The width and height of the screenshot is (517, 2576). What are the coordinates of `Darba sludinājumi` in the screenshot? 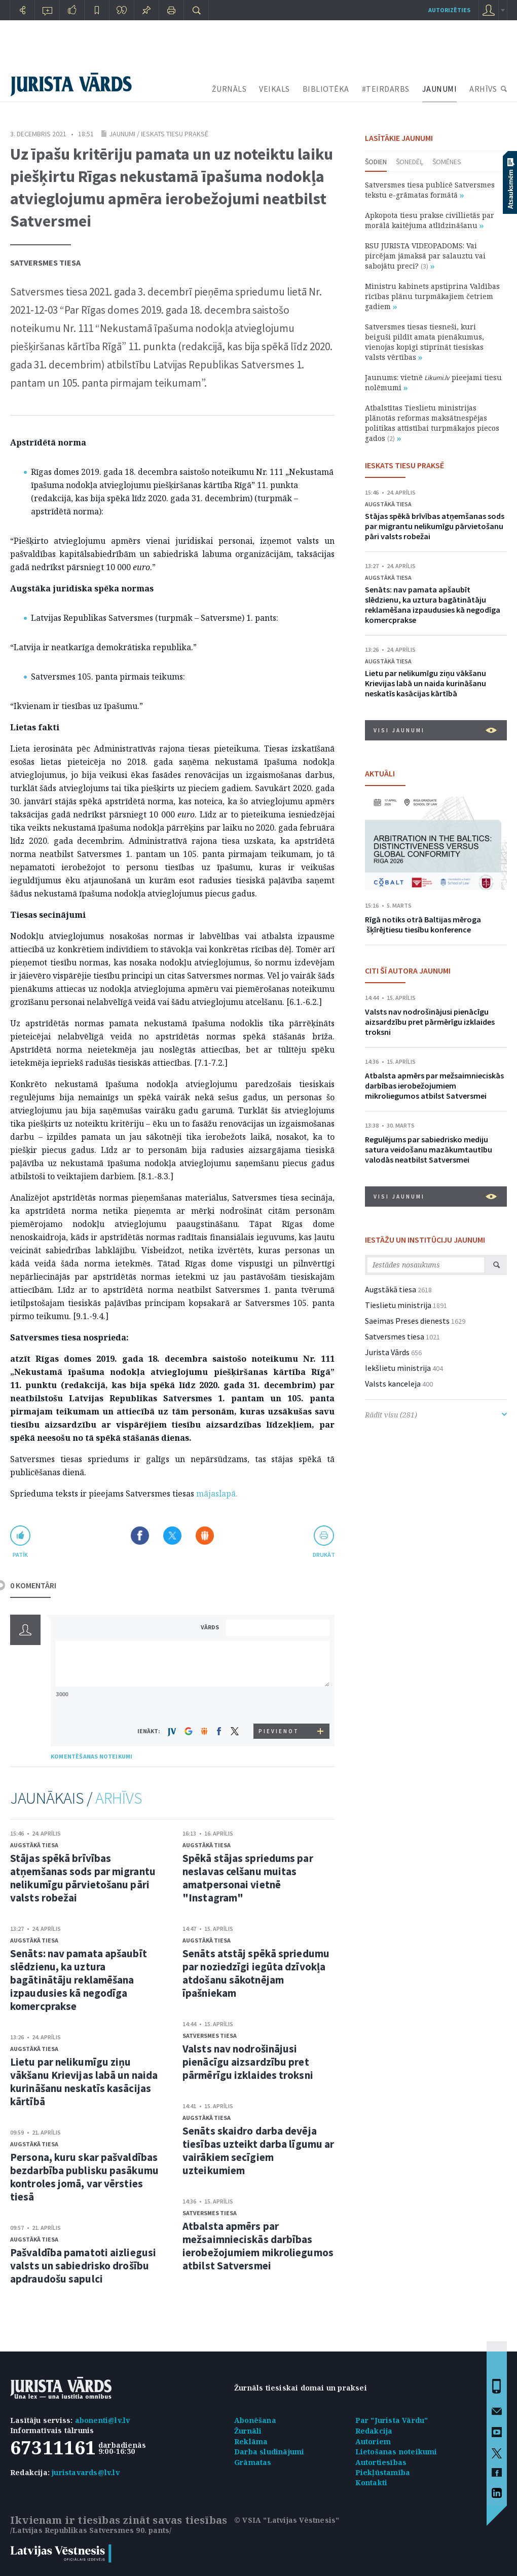 It's located at (269, 2451).